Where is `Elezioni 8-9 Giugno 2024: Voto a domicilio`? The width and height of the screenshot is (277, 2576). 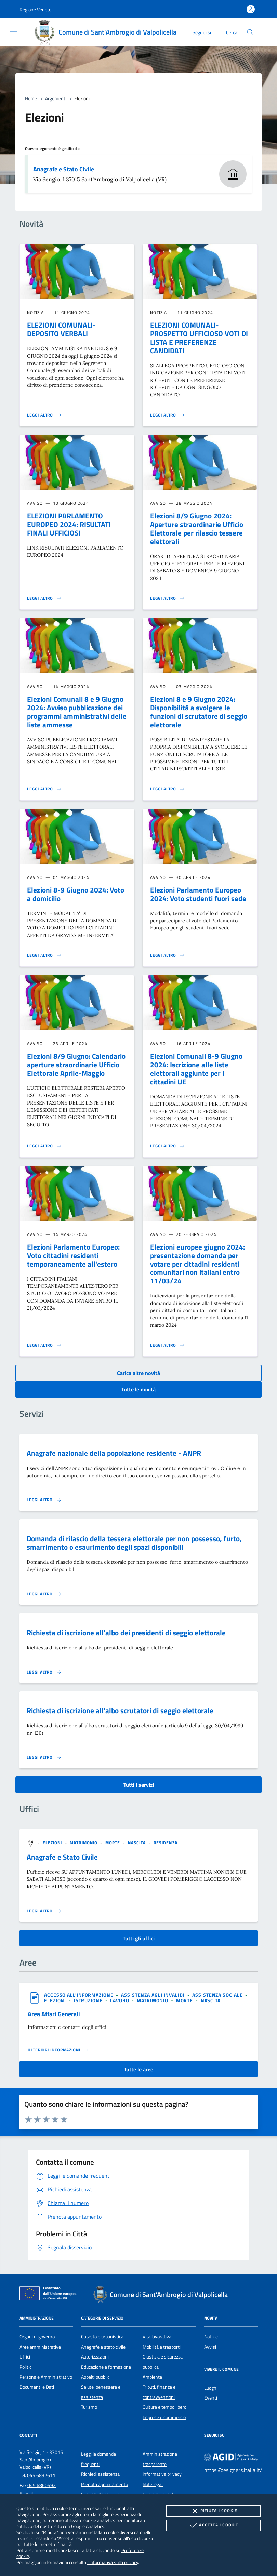 Elezioni 8-9 Giugno 2024: Voto a domicilio is located at coordinates (75, 894).